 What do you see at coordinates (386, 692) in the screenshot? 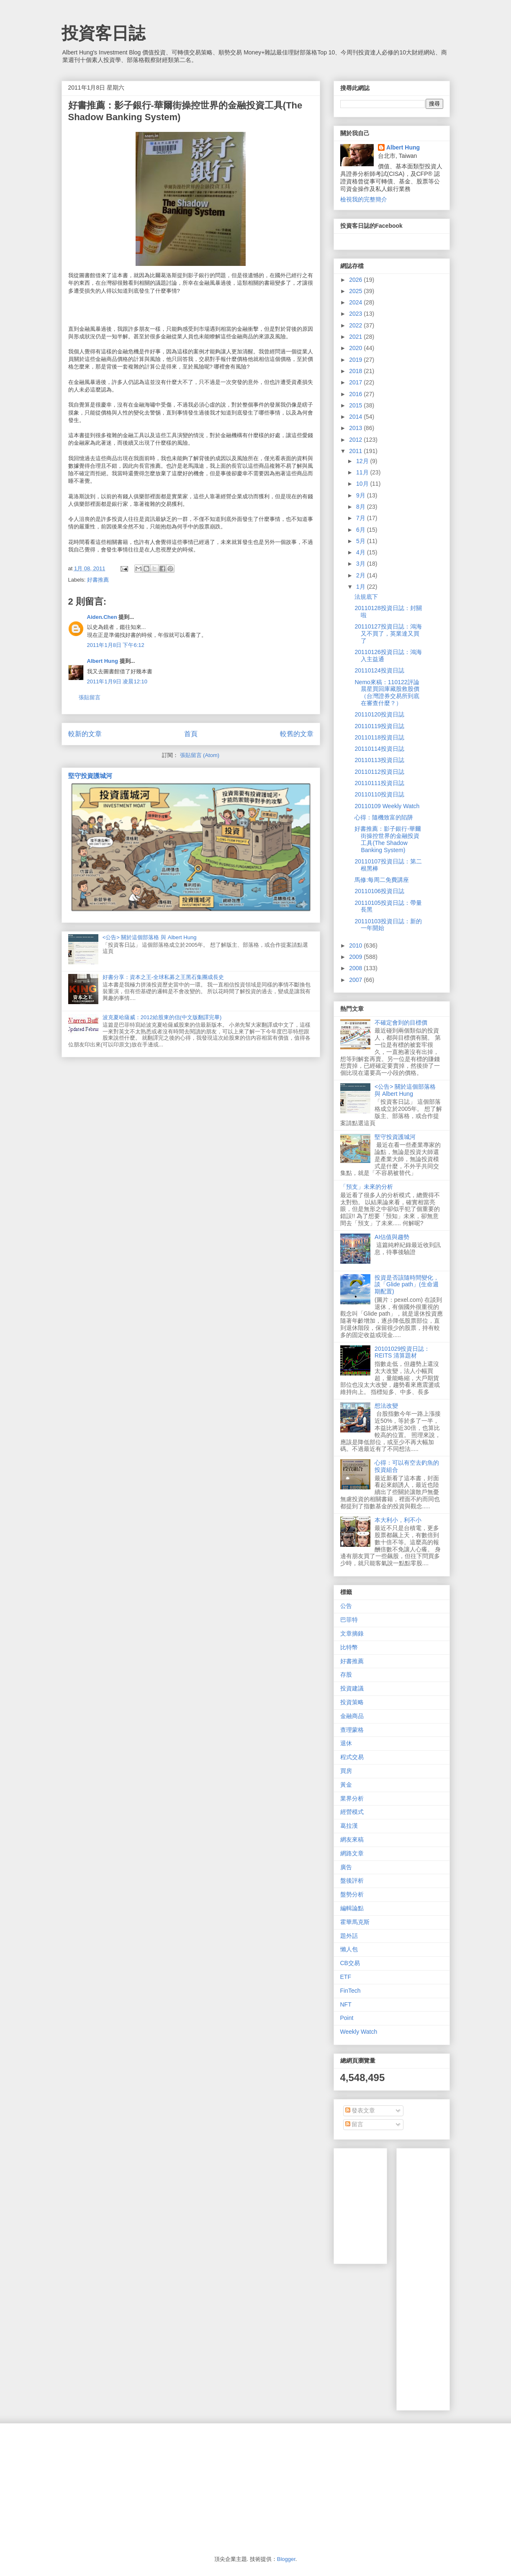
I see `Nemo來稿：110122評論晨星買回庫藏股救股價（台灣證券交易所到底在審查什麼？）` at bounding box center [386, 692].